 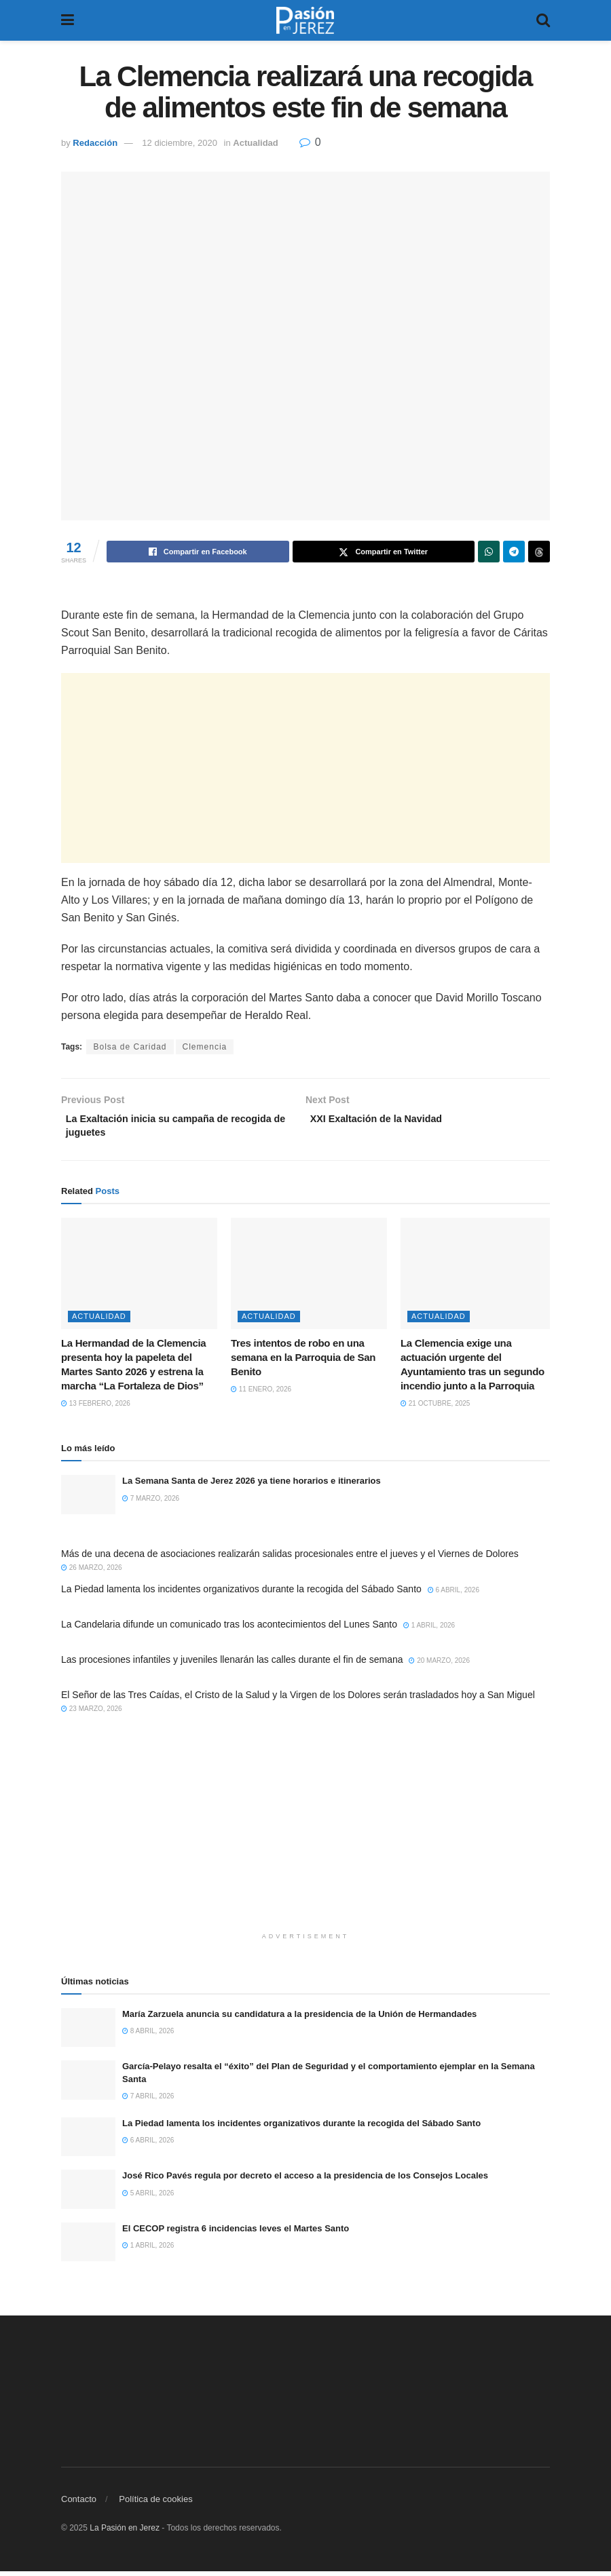 What do you see at coordinates (429, 1630) in the screenshot?
I see `1 abril, 2026` at bounding box center [429, 1630].